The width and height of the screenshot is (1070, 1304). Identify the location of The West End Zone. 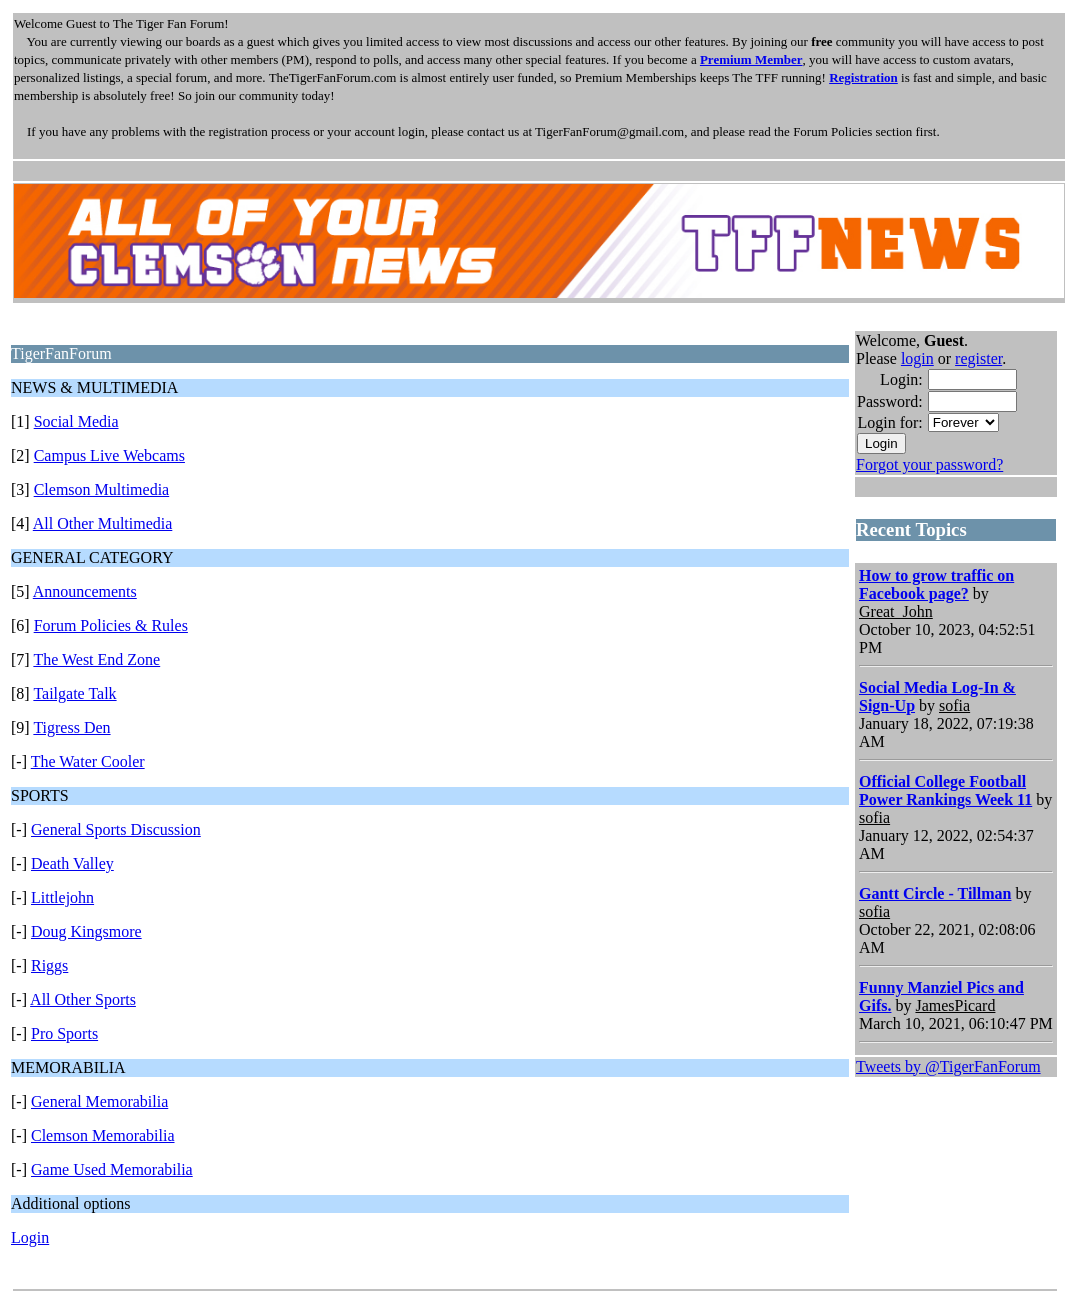
(96, 659).